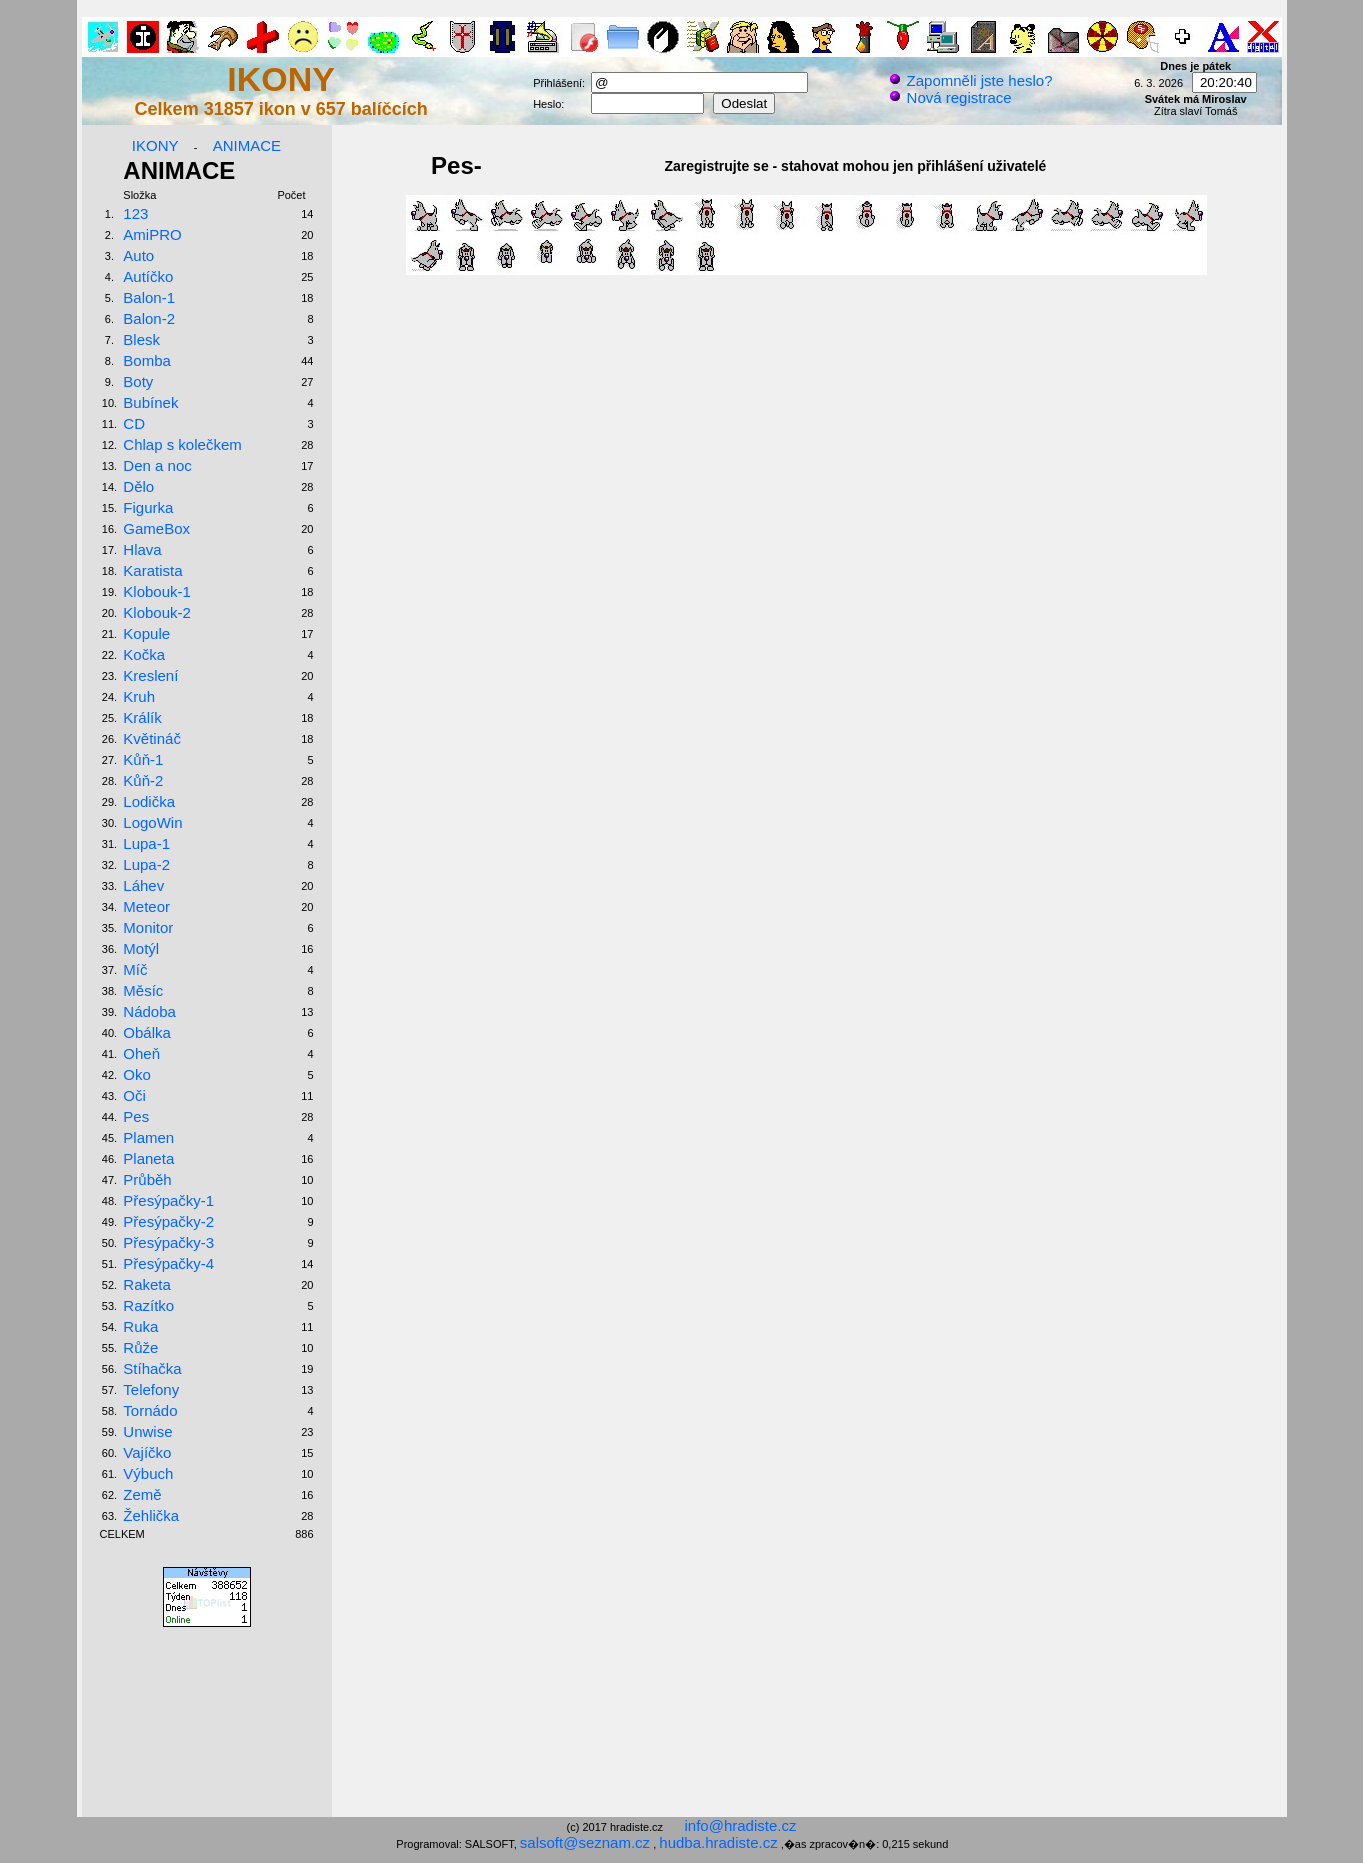 This screenshot has width=1363, height=1863. What do you see at coordinates (148, 1473) in the screenshot?
I see `Výbuch` at bounding box center [148, 1473].